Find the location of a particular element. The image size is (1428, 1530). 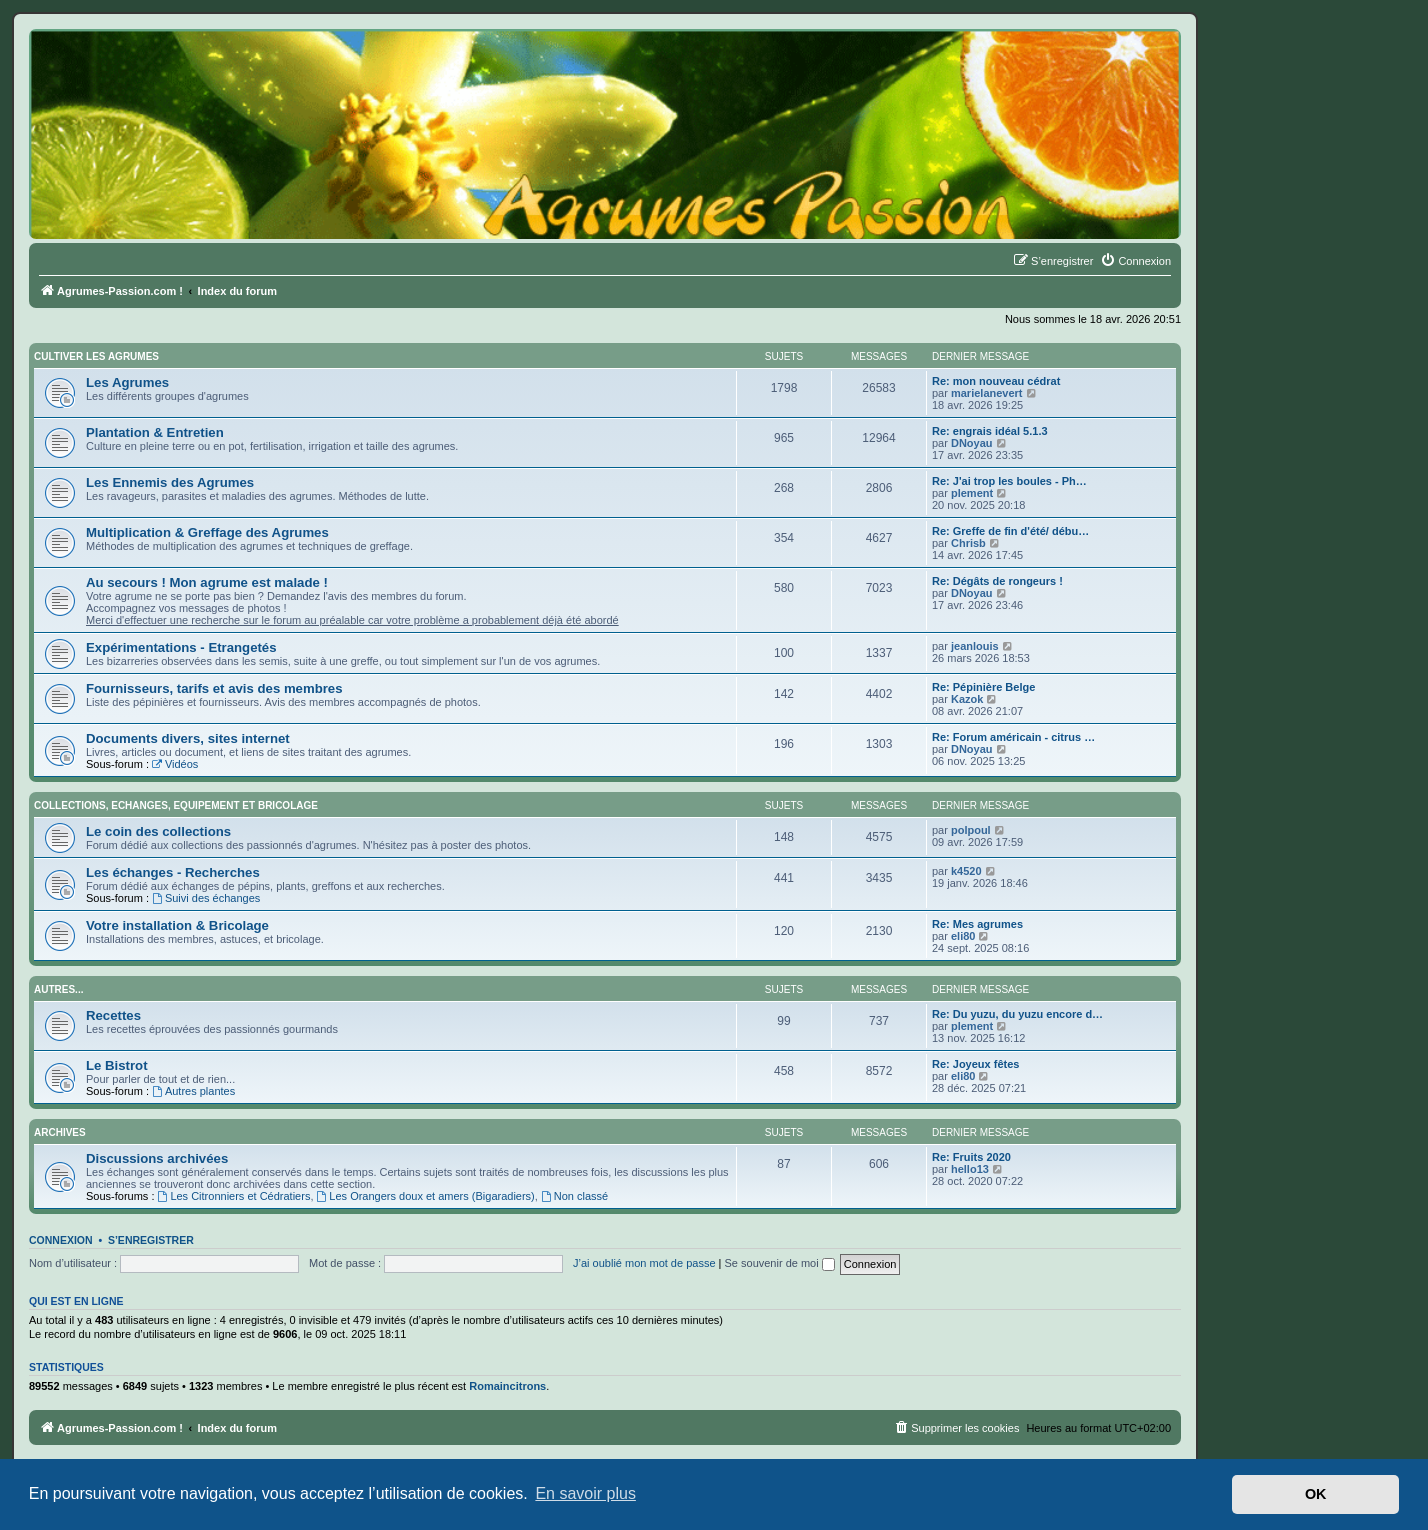

Les Orangers doux et amers (Bigaradiers) is located at coordinates (426, 1196).